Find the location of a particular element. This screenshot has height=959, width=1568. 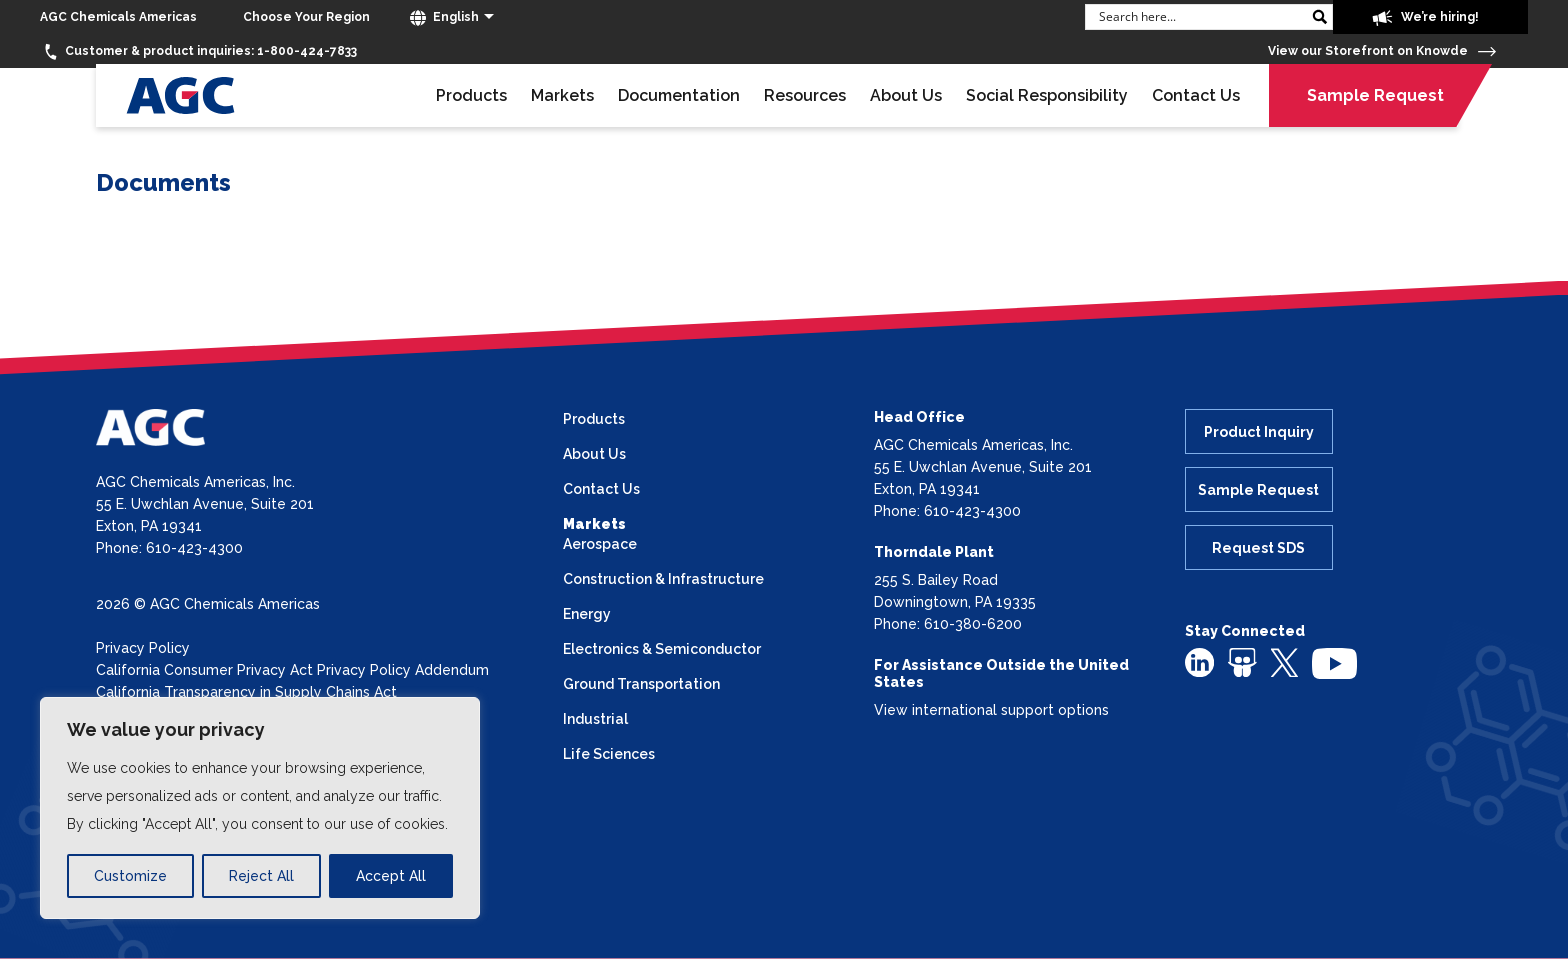

Reject All is located at coordinates (261, 876).